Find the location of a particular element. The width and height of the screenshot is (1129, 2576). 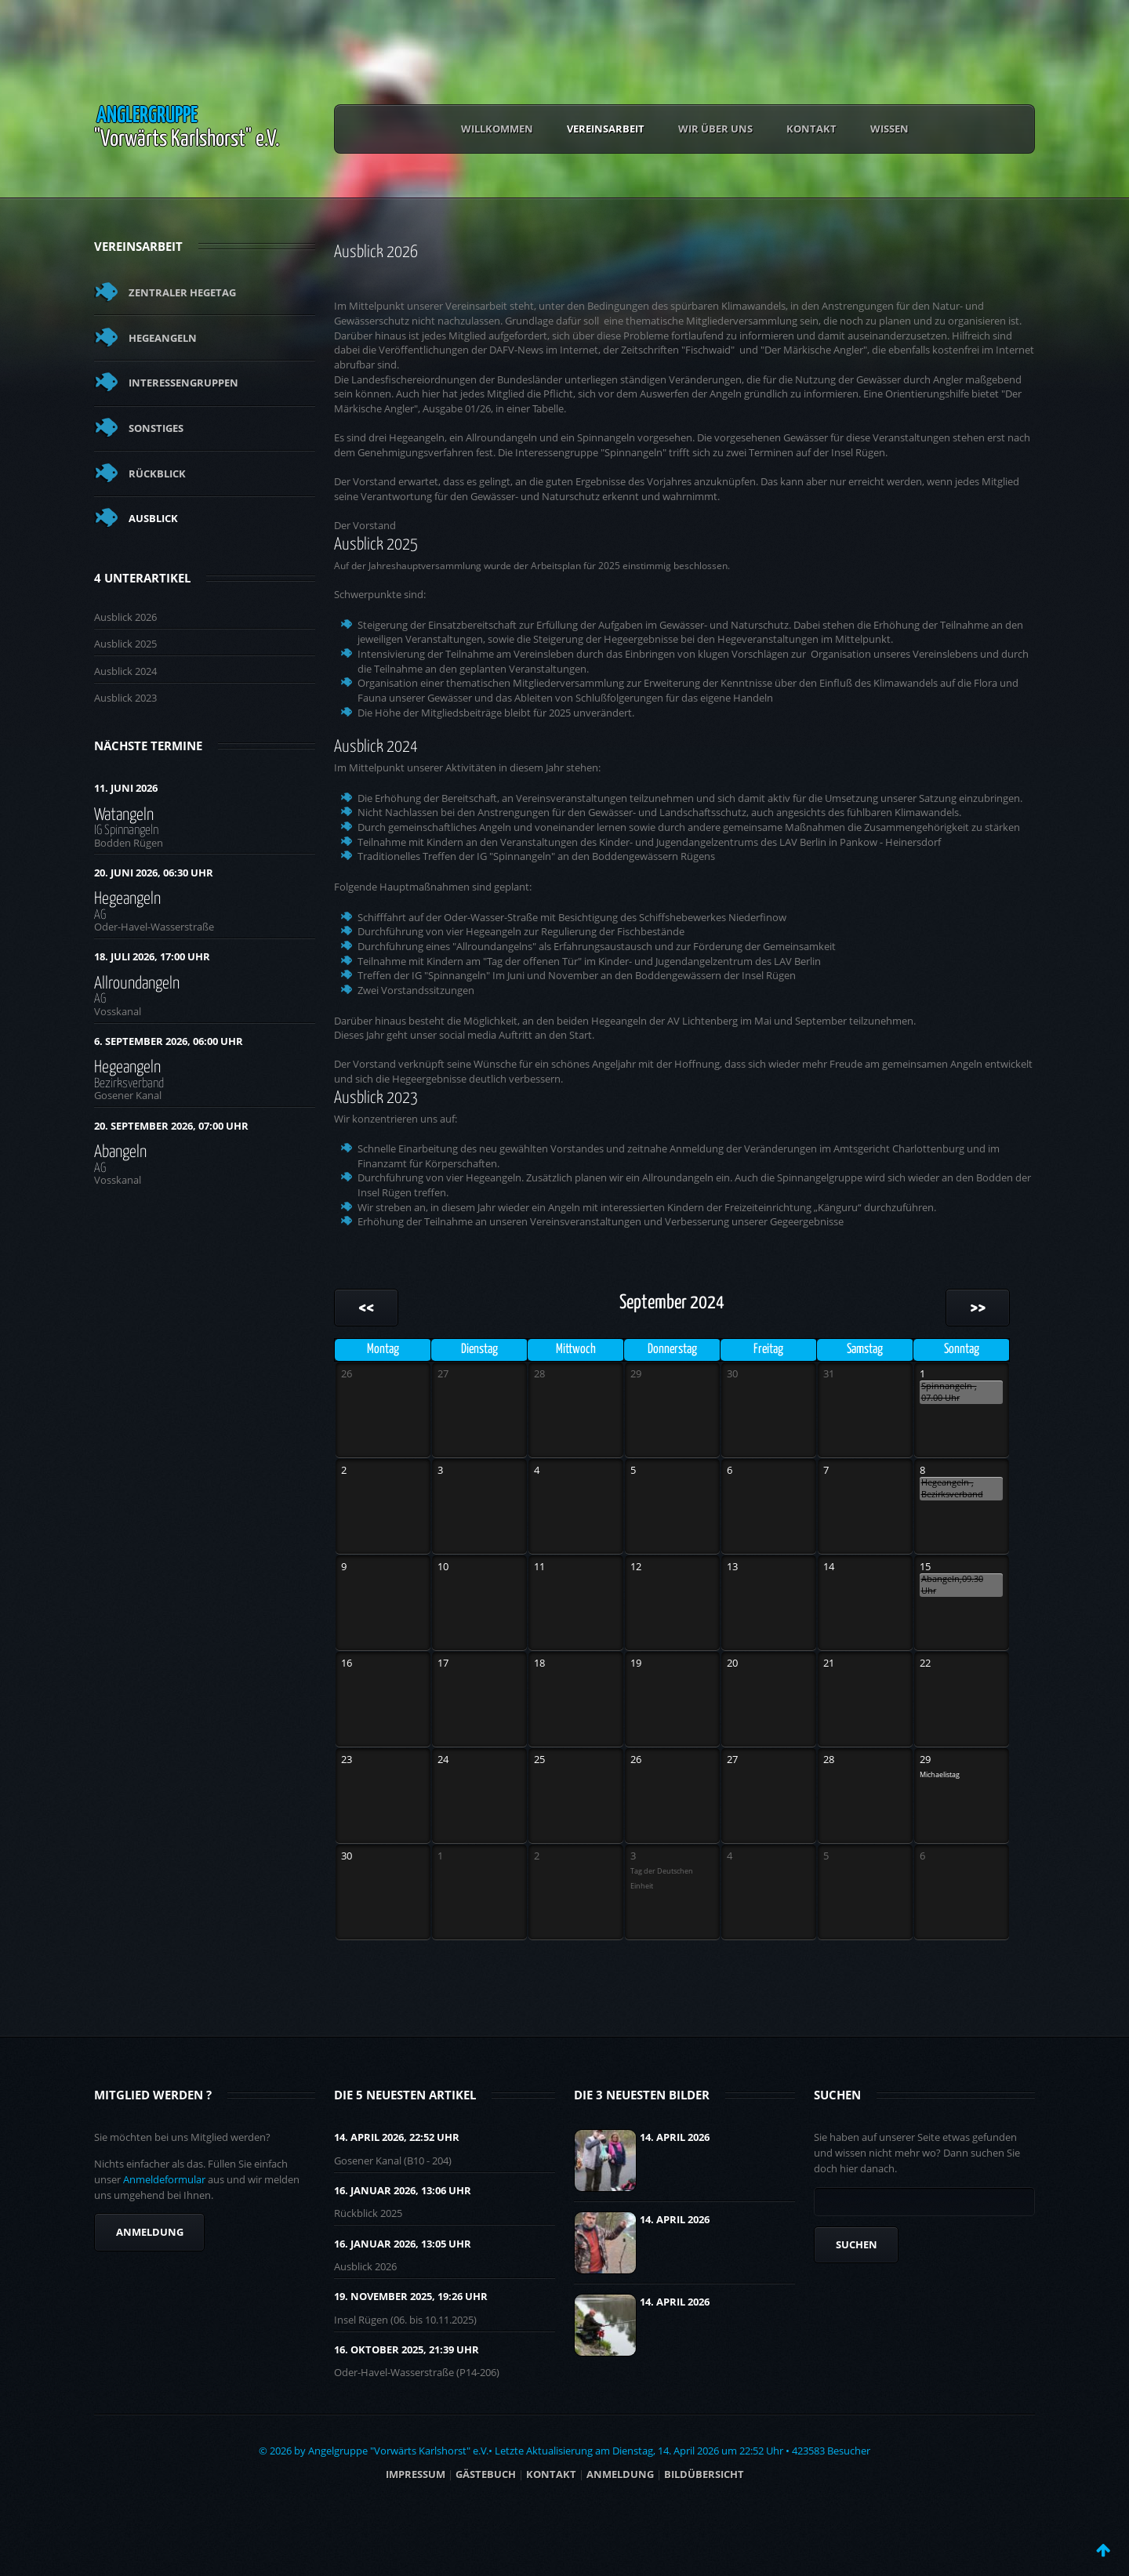

Anmeldung is located at coordinates (149, 2232).